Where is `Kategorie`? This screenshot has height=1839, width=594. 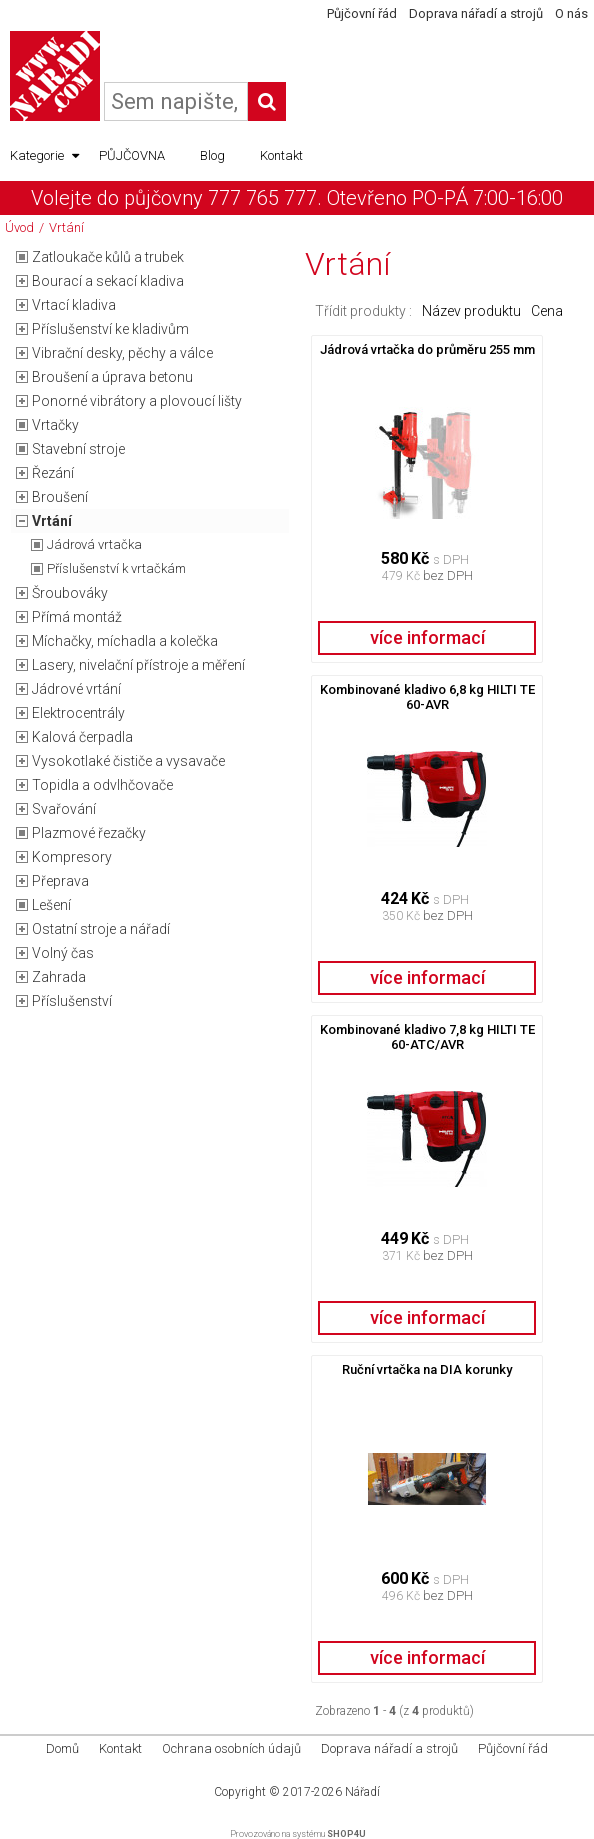 Kategorie is located at coordinates (44, 156).